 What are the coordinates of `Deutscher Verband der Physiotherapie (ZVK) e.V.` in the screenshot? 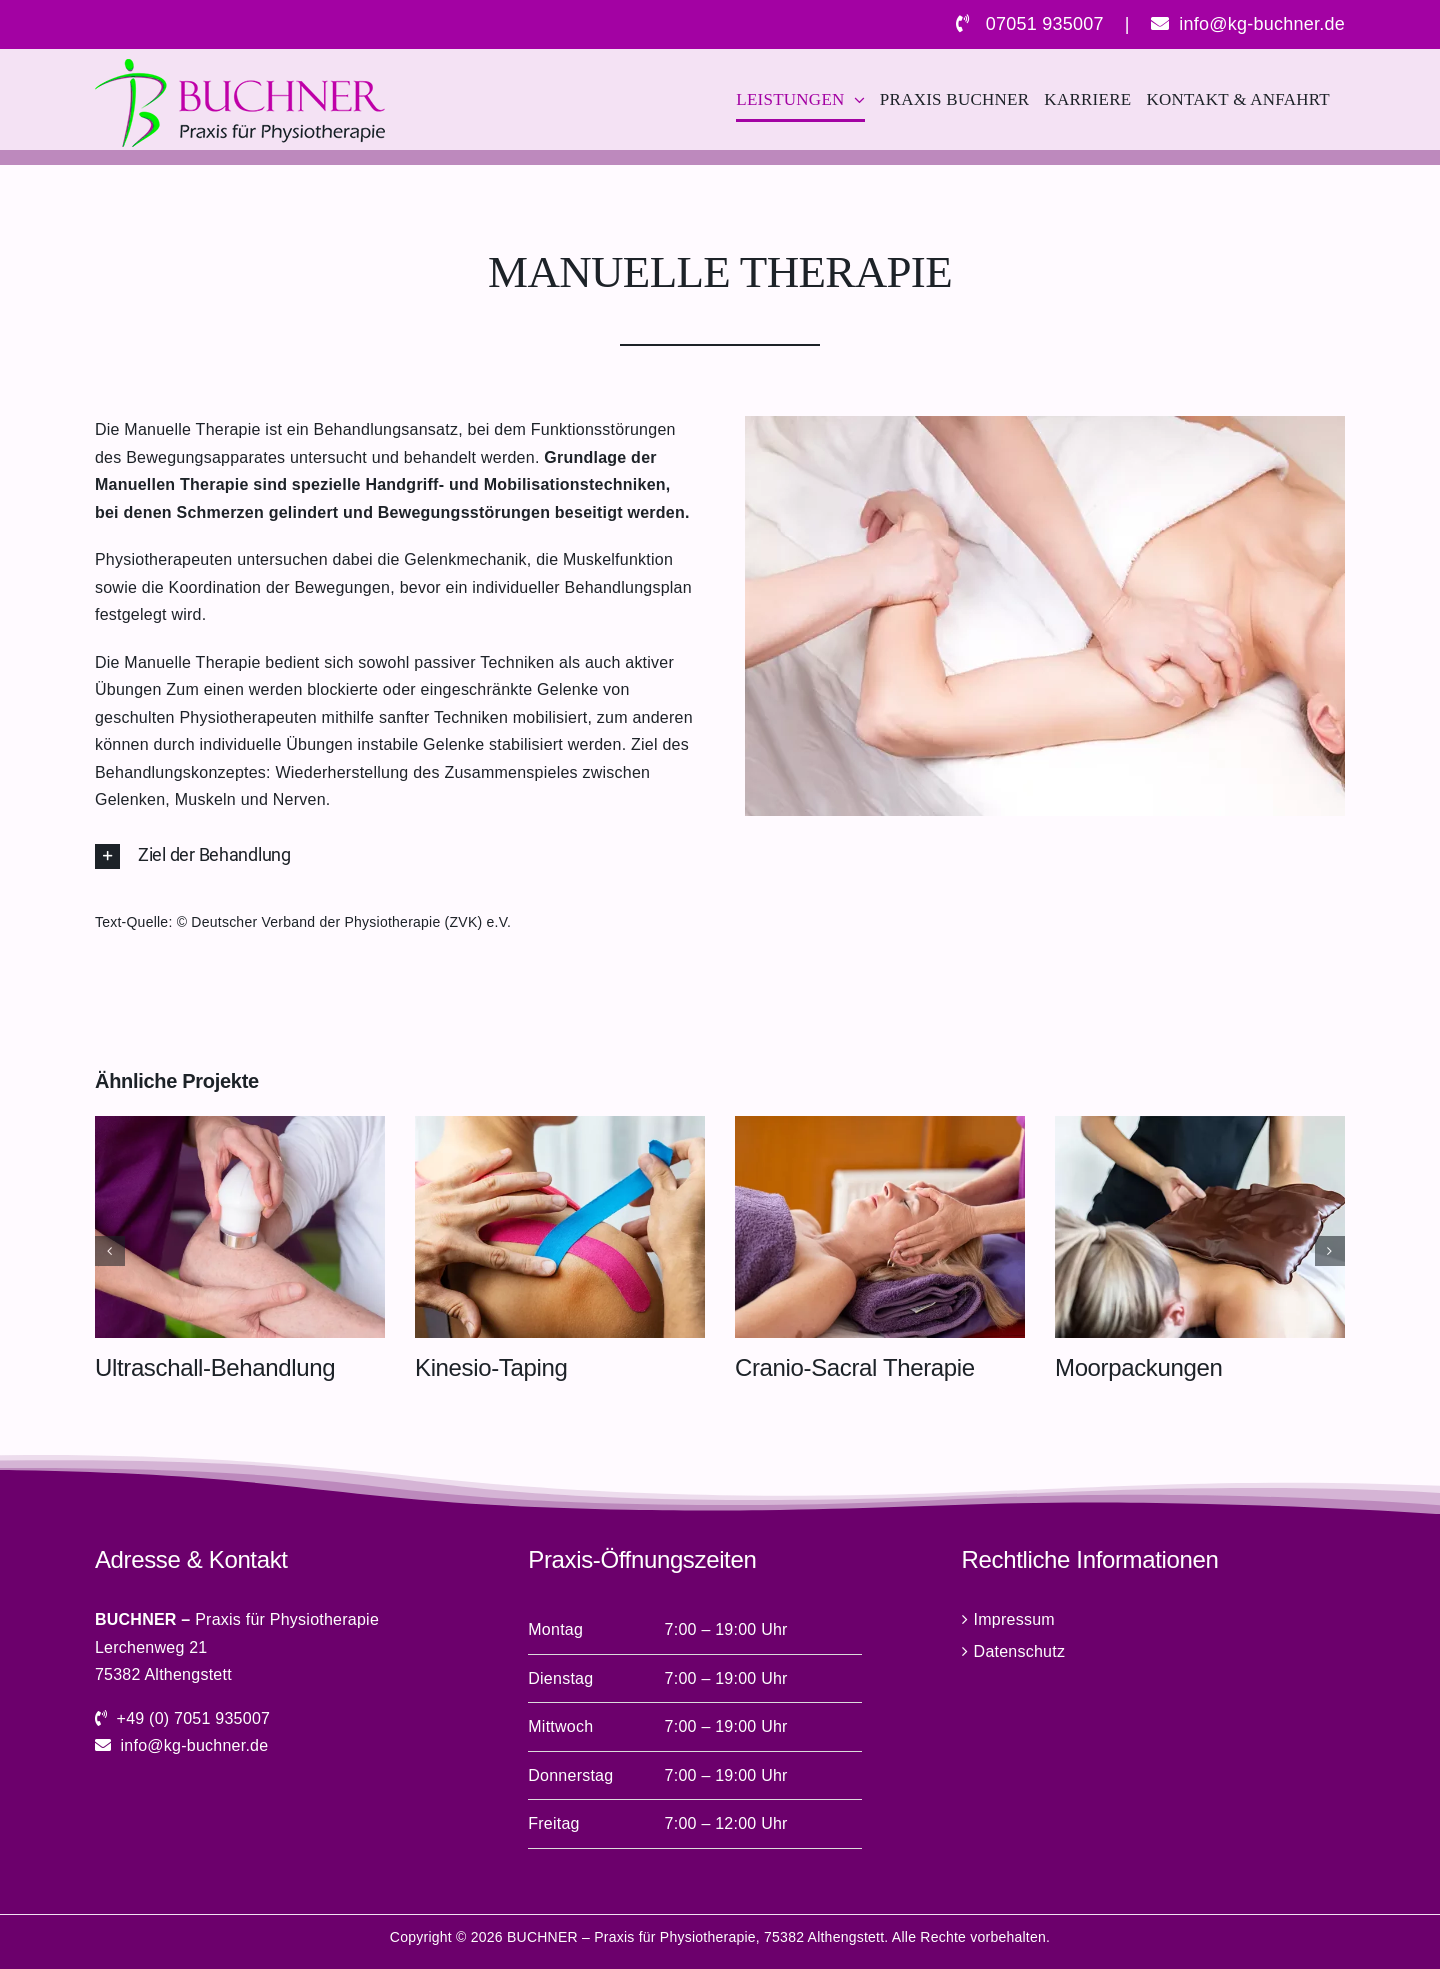 It's located at (351, 922).